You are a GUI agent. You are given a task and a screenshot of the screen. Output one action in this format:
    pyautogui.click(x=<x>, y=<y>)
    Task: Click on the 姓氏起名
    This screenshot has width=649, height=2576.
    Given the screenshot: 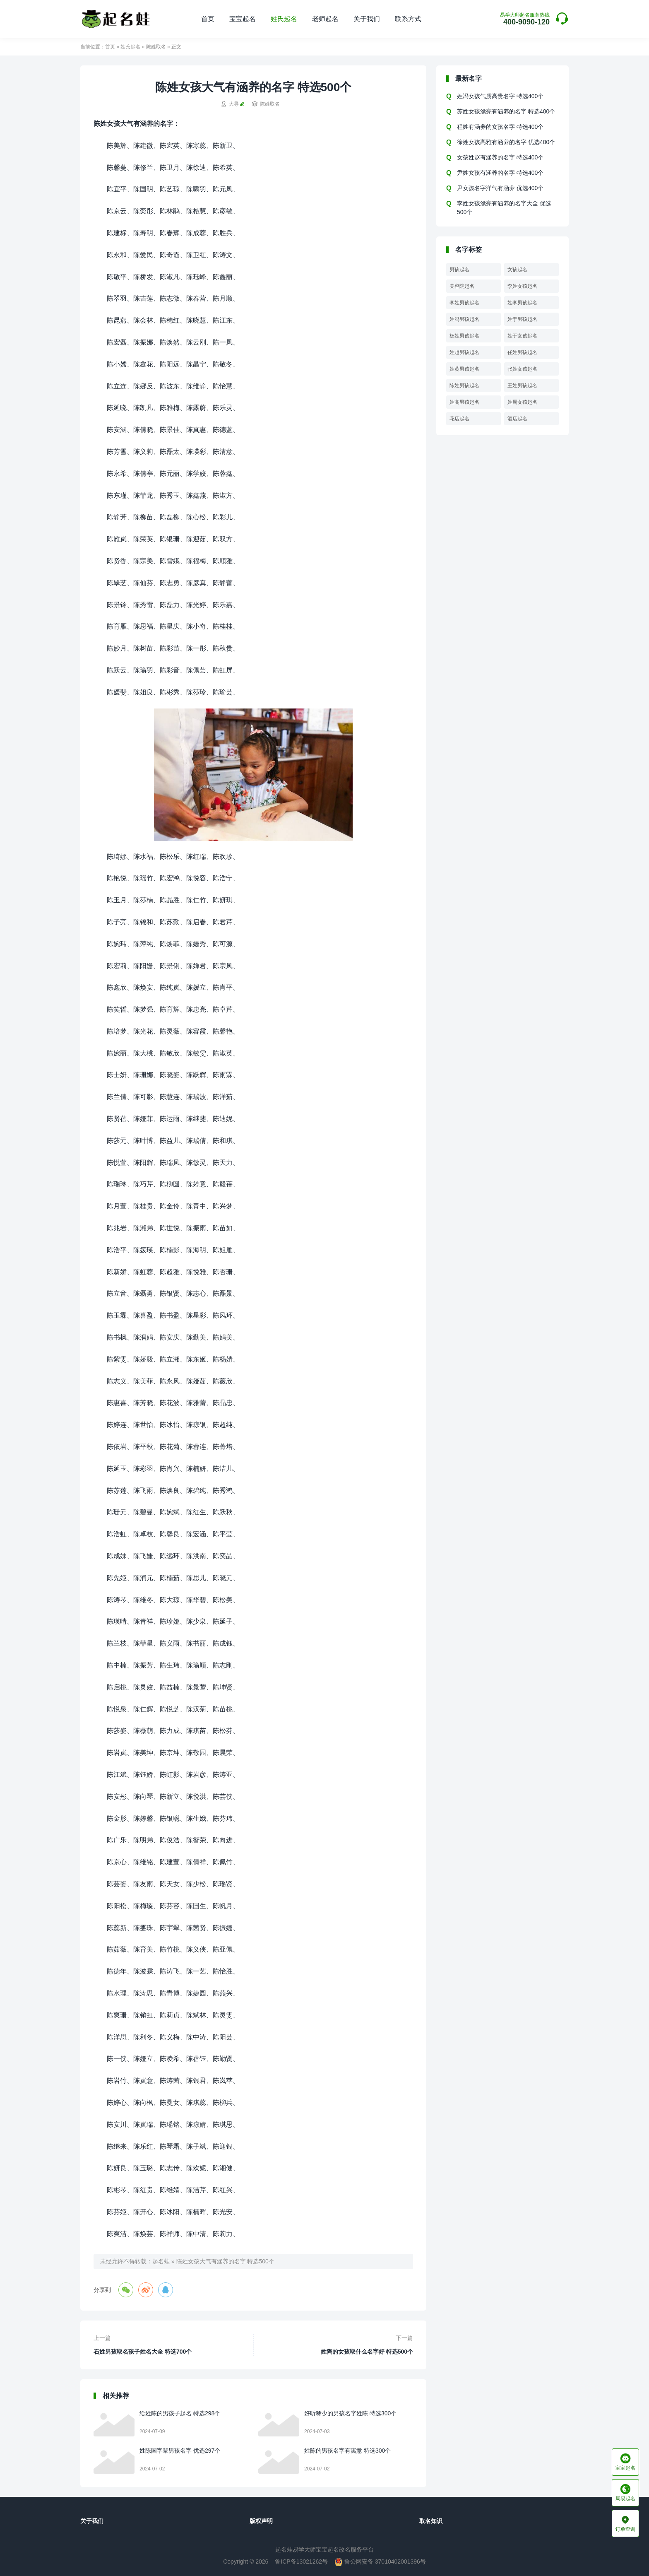 What is the action you would take?
    pyautogui.click(x=284, y=18)
    